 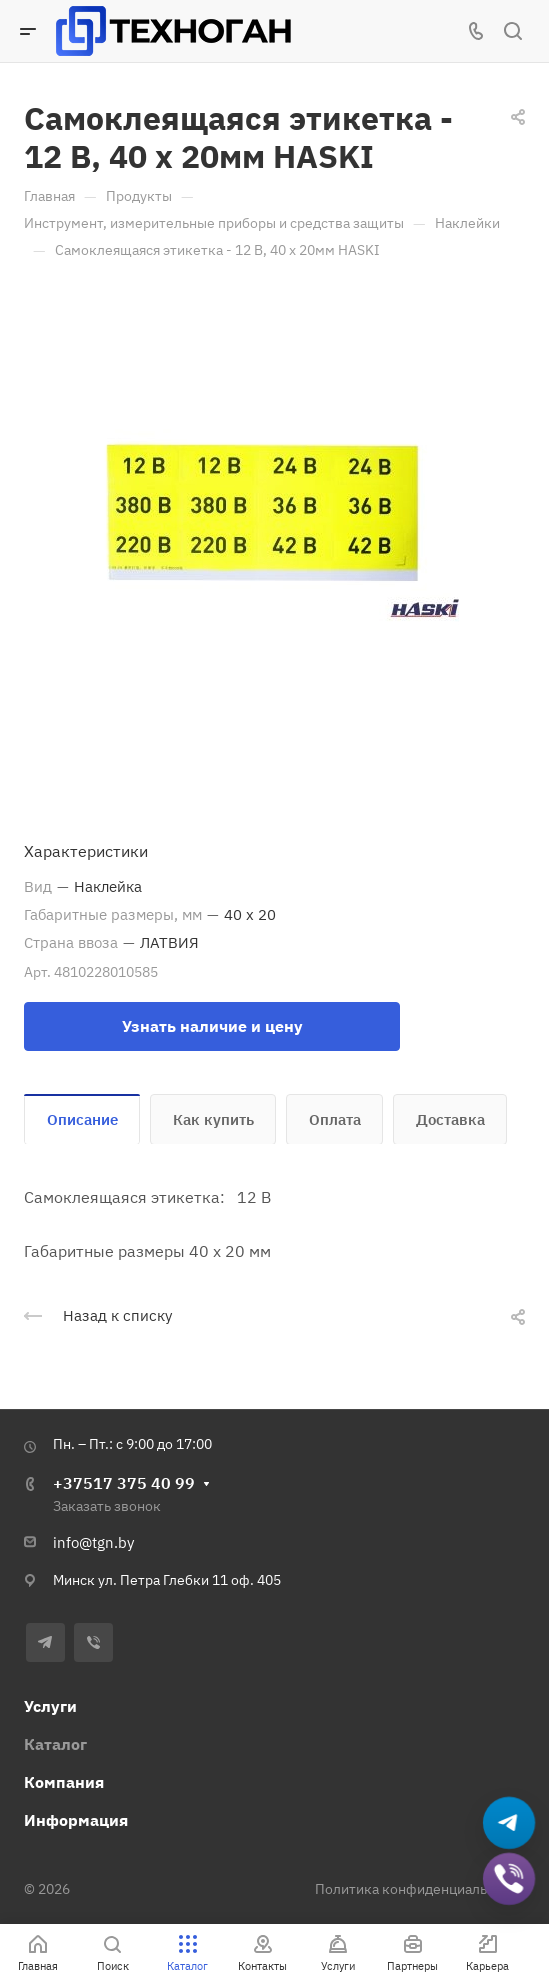 What do you see at coordinates (213, 1119) in the screenshot?
I see `Как купить` at bounding box center [213, 1119].